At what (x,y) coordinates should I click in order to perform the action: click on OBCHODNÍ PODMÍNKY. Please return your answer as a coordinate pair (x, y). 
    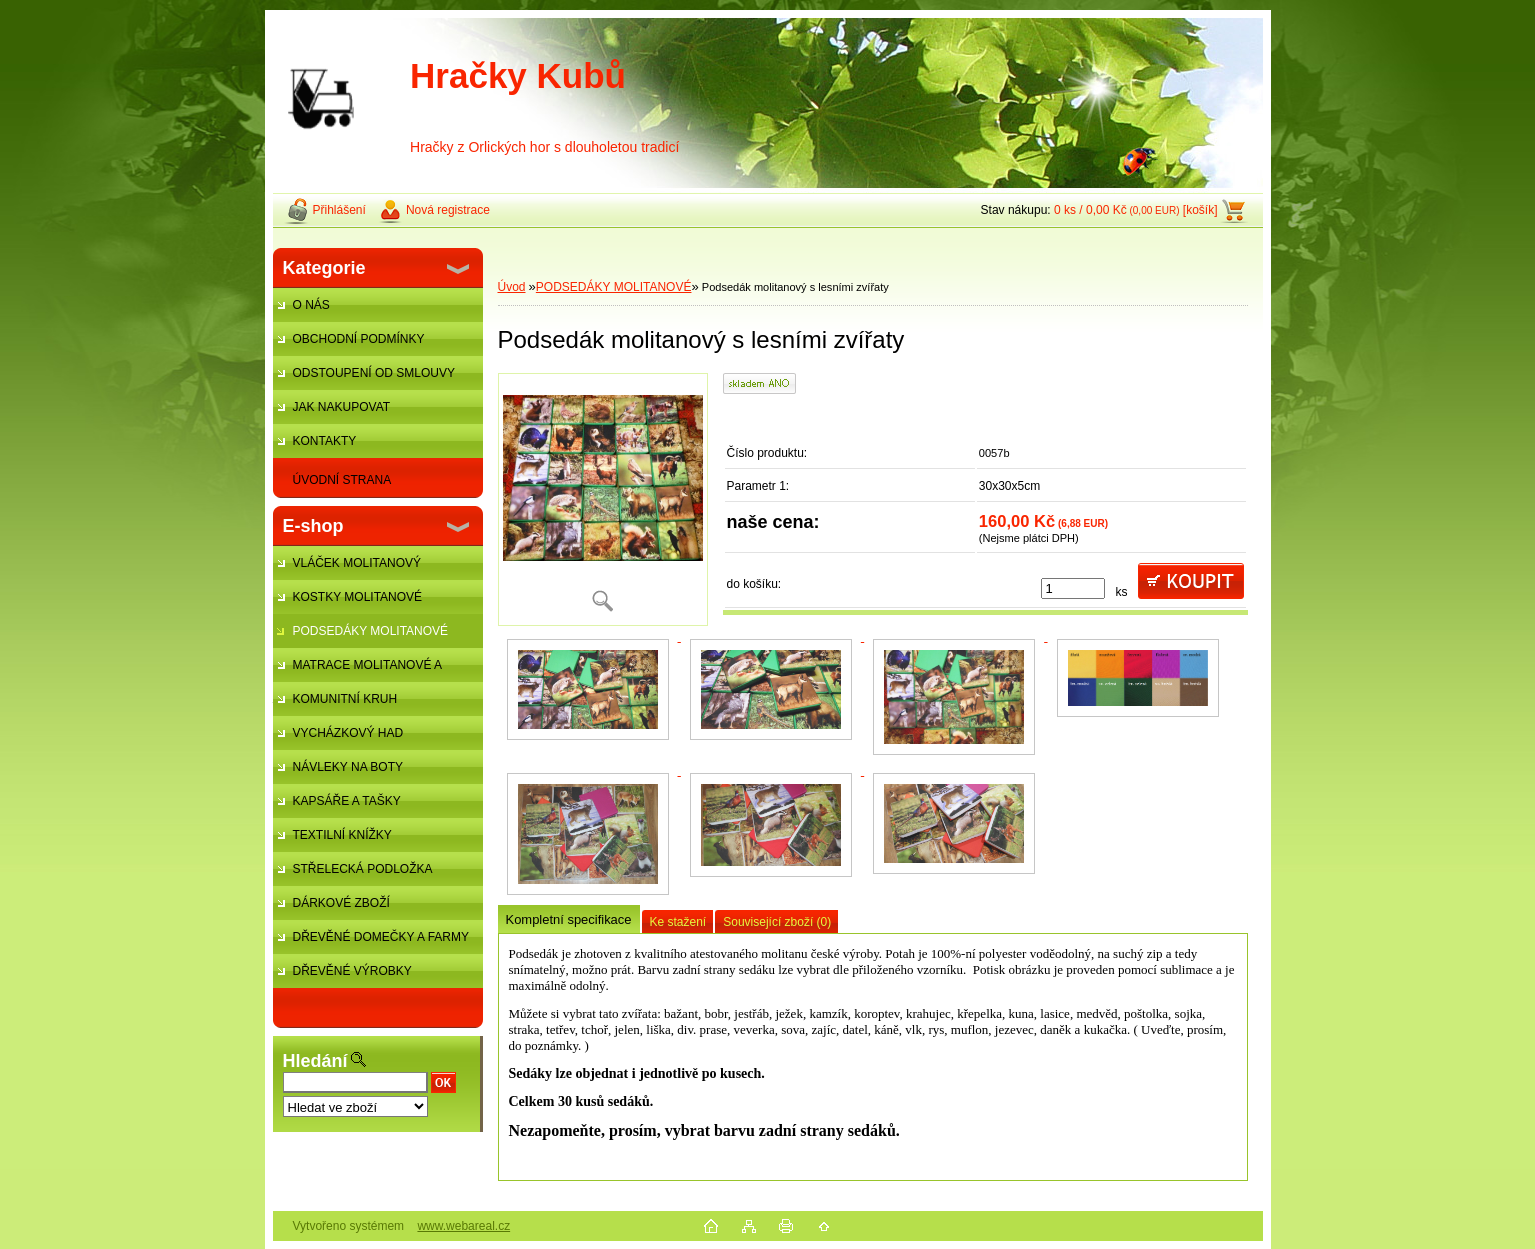
    Looking at the image, I should click on (359, 339).